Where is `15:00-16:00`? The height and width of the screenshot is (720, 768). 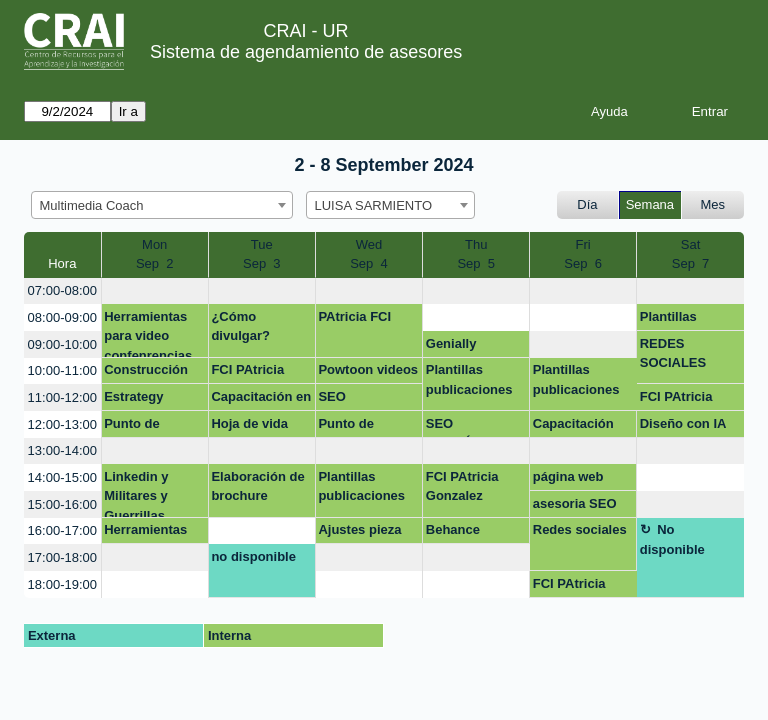
15:00-16:00 is located at coordinates (62, 504).